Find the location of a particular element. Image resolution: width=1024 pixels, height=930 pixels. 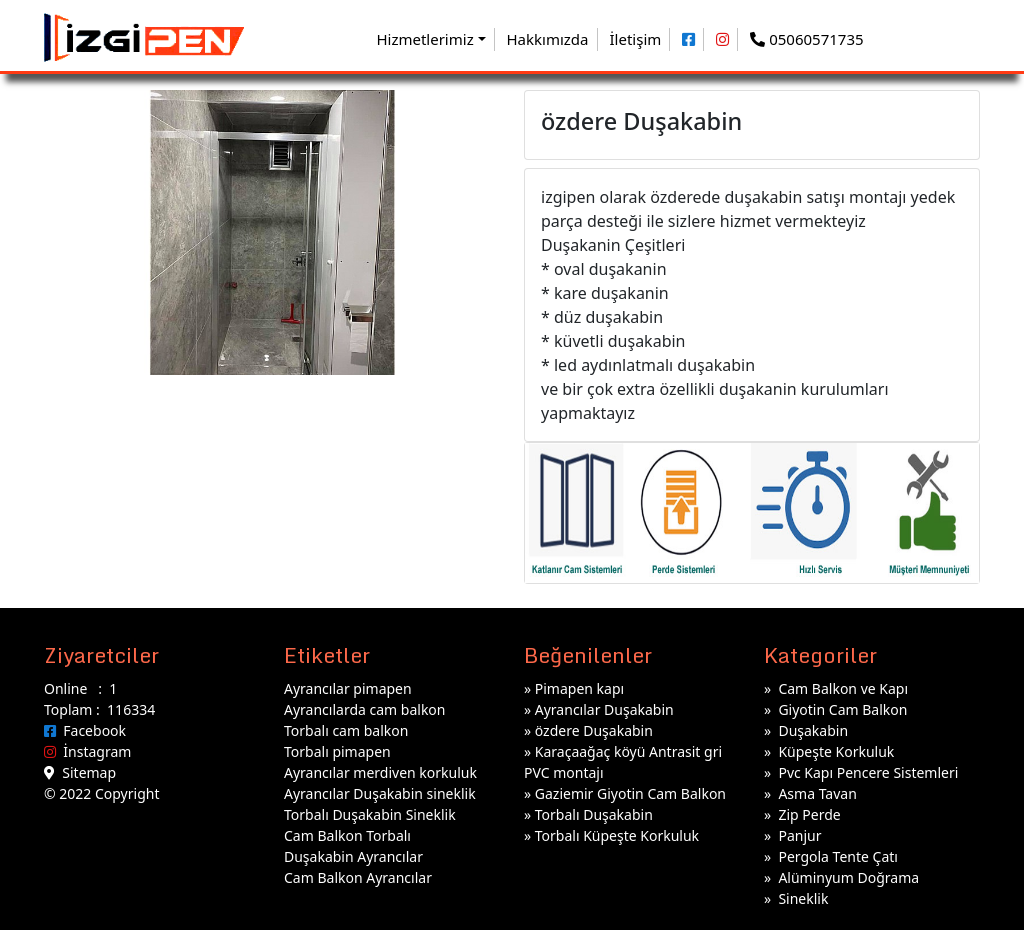

Asma Tavan is located at coordinates (817, 793).